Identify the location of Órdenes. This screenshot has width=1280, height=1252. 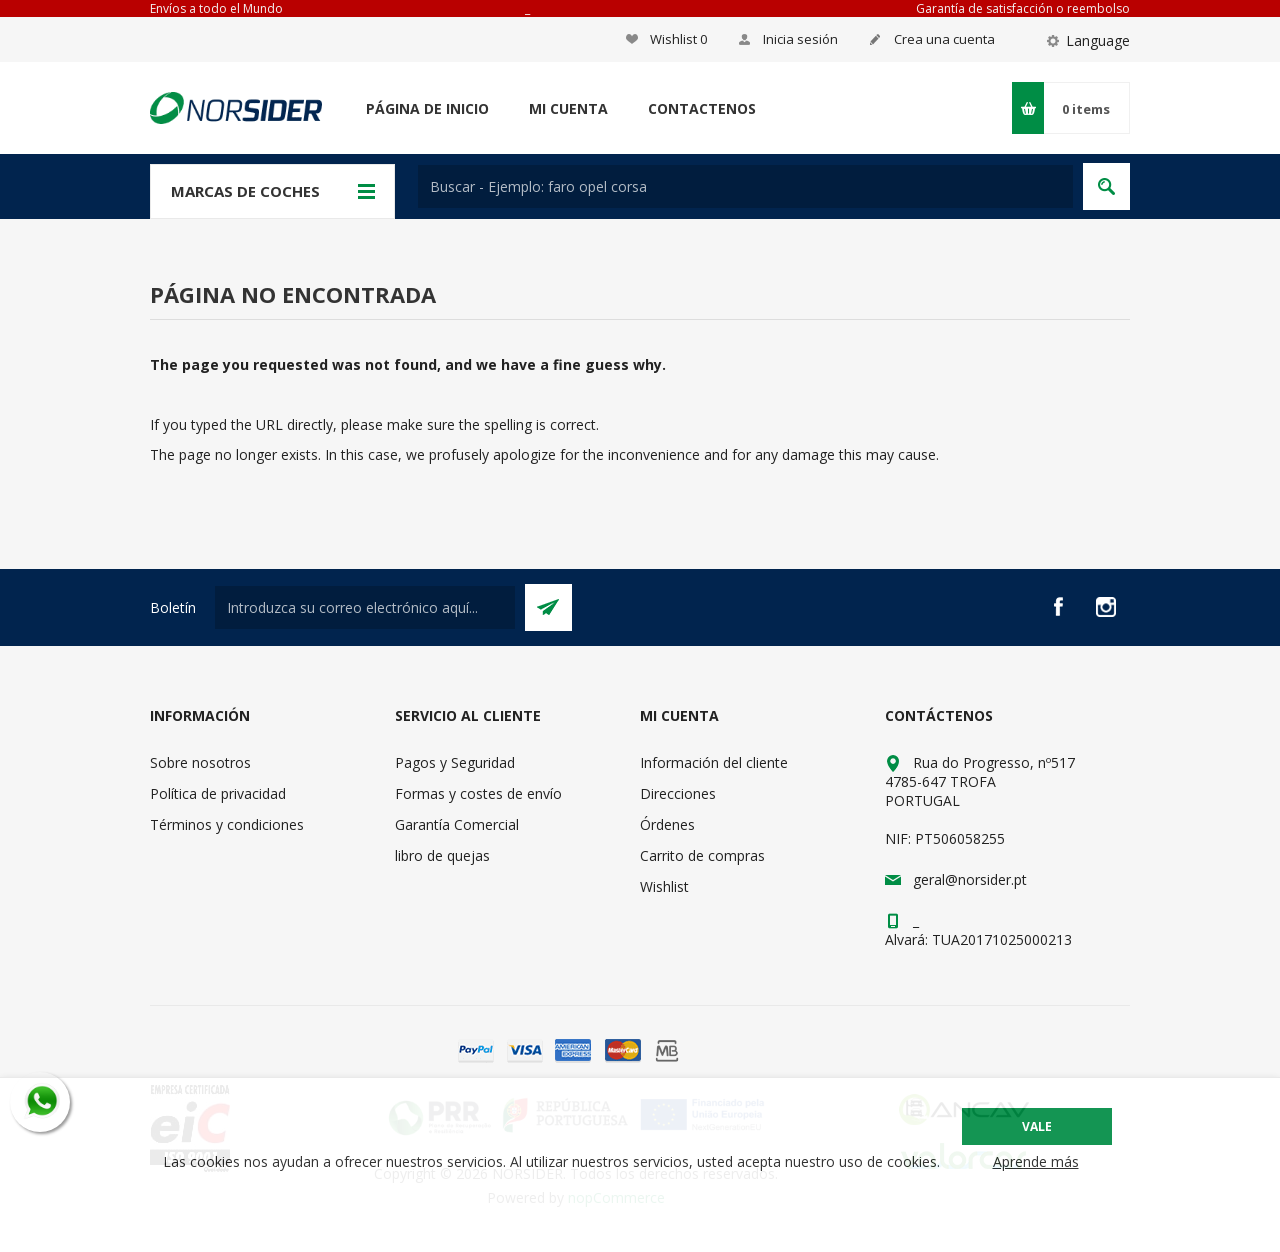
(667, 824).